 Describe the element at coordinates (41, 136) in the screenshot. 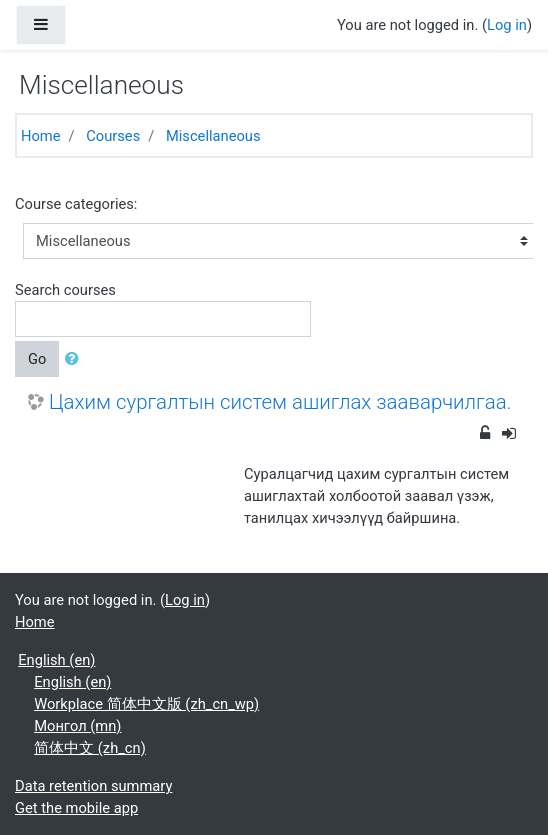

I see `Home` at that location.